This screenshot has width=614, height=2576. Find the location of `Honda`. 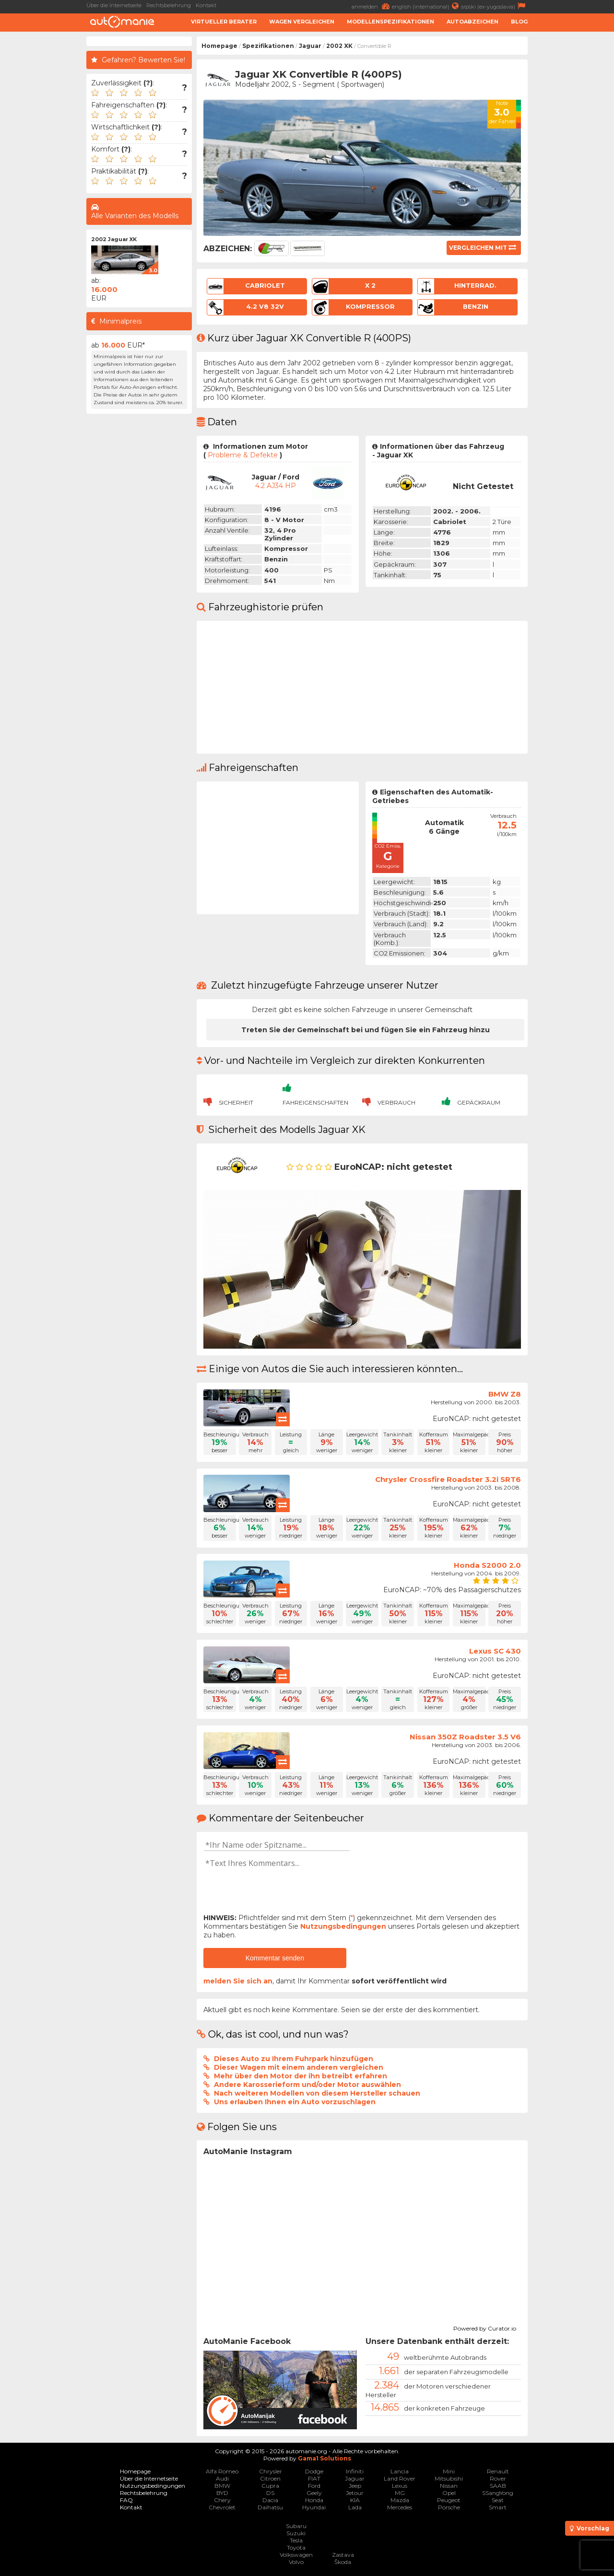

Honda is located at coordinates (314, 2500).